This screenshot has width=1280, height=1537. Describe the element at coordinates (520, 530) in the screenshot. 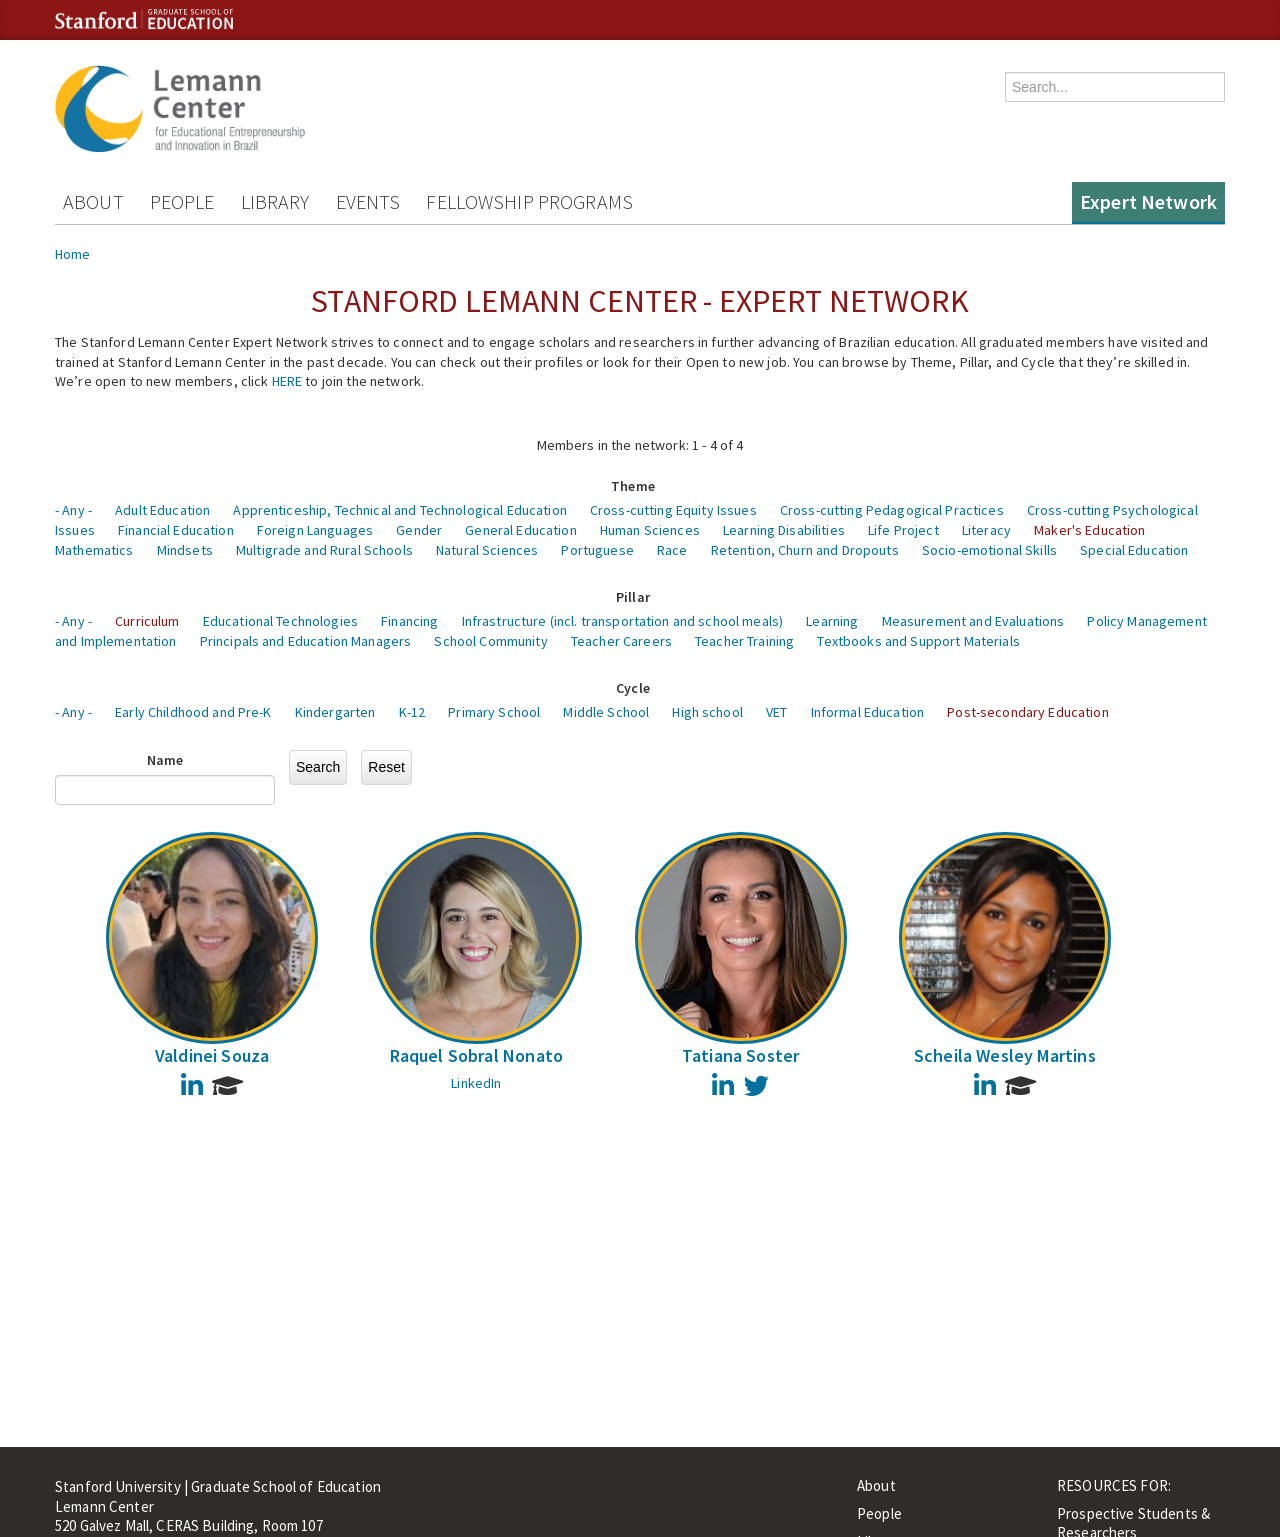

I see `General Education` at that location.